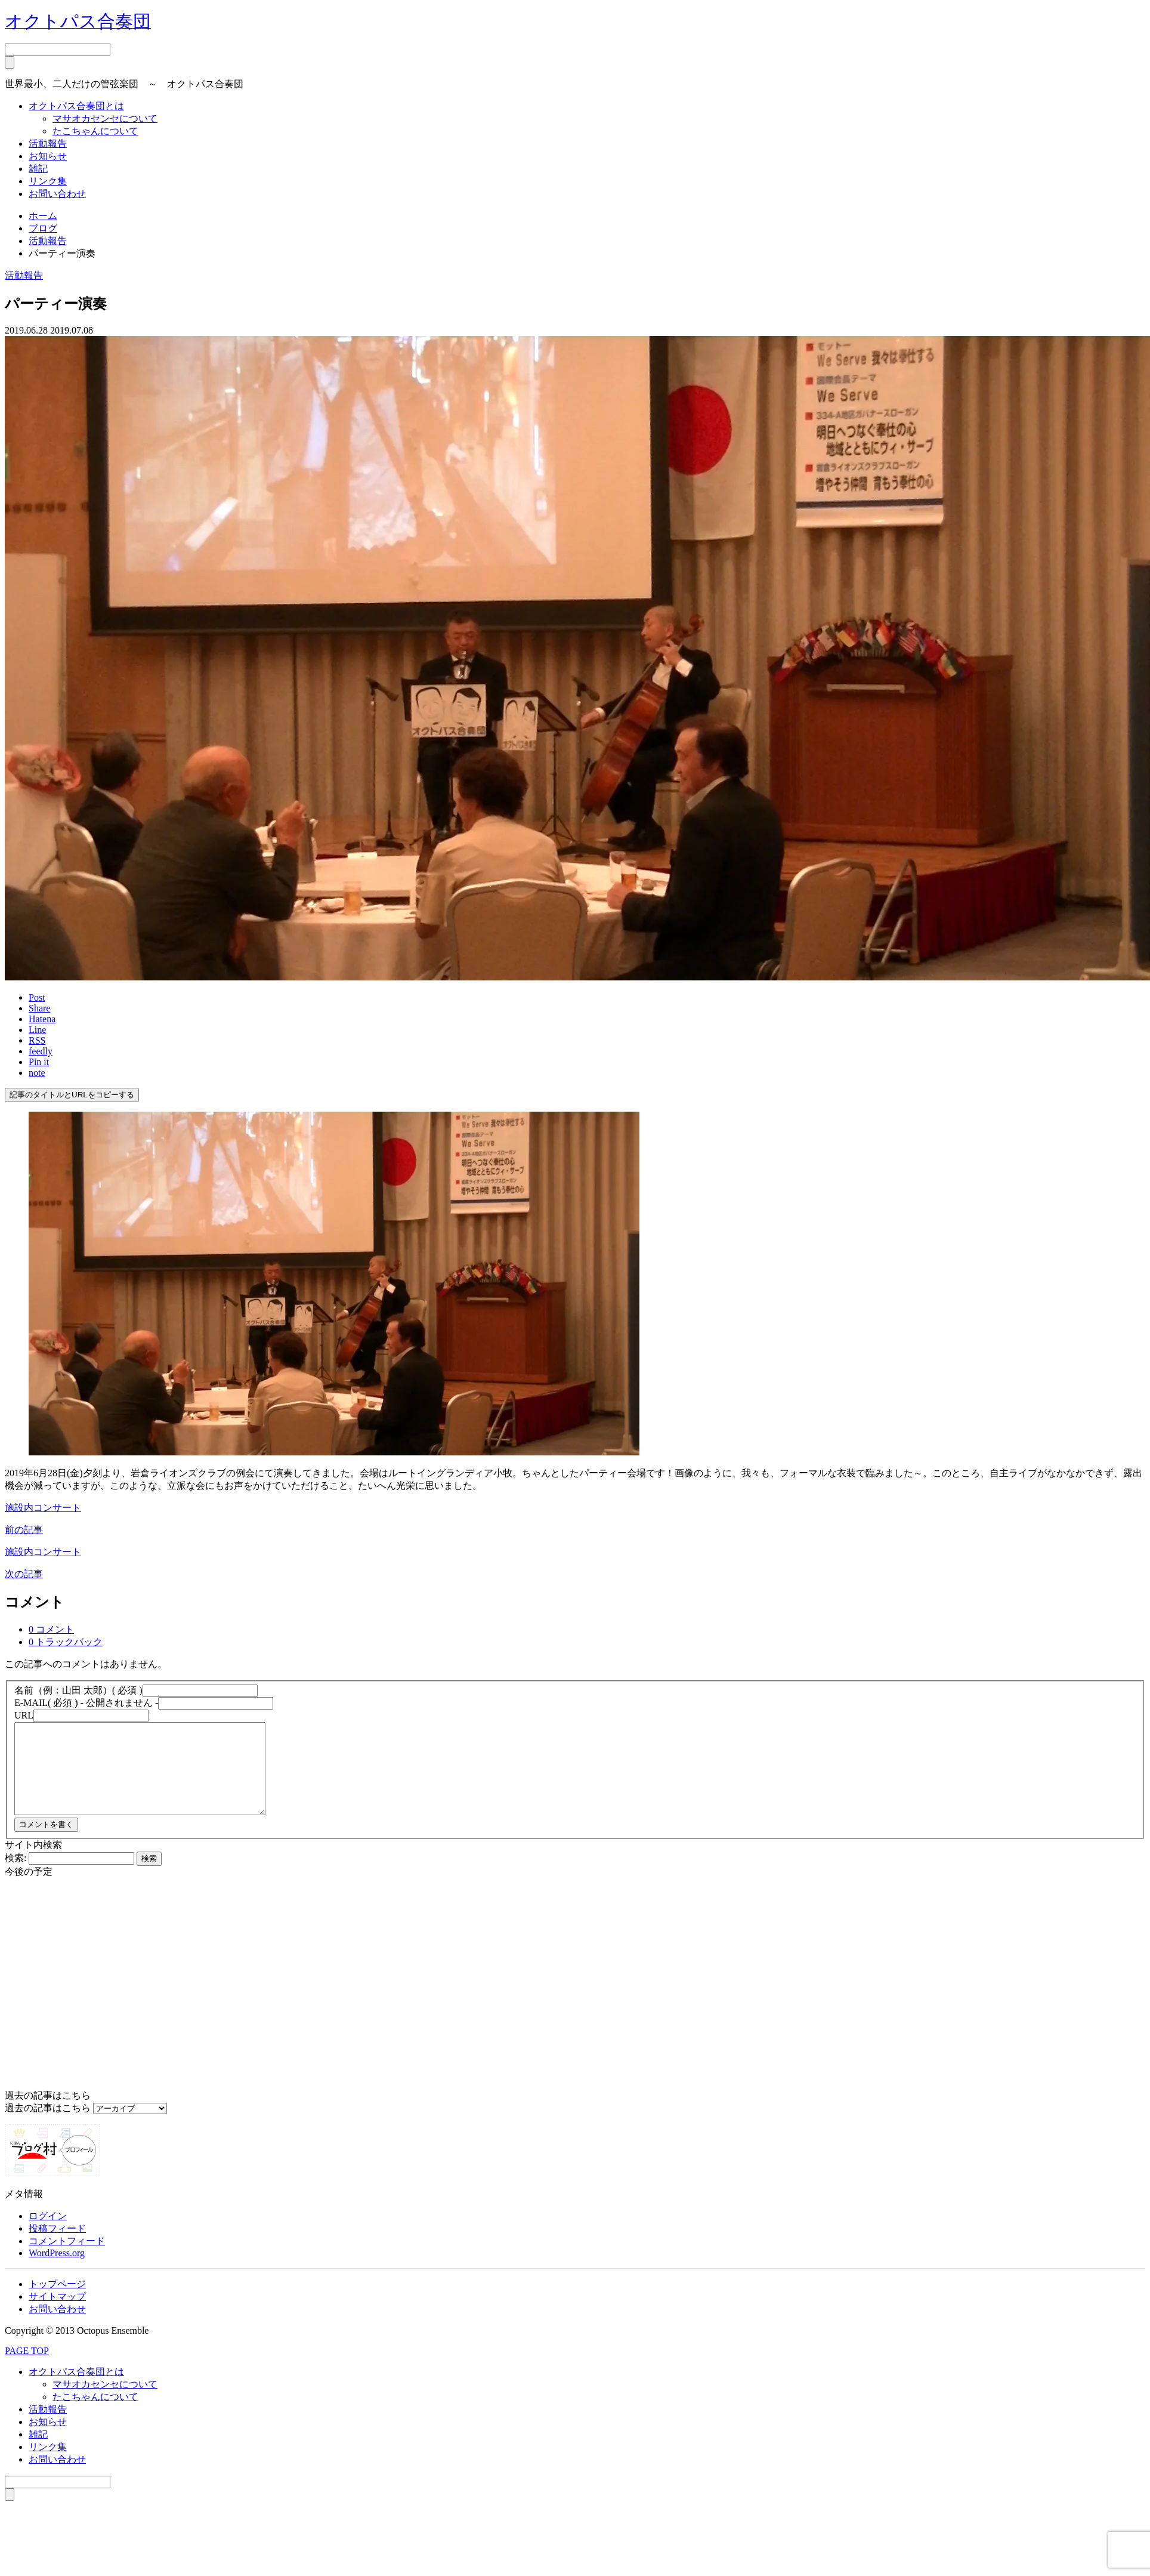 The height and width of the screenshot is (2576, 1150). What do you see at coordinates (48, 2234) in the screenshot?
I see `ログイン` at bounding box center [48, 2234].